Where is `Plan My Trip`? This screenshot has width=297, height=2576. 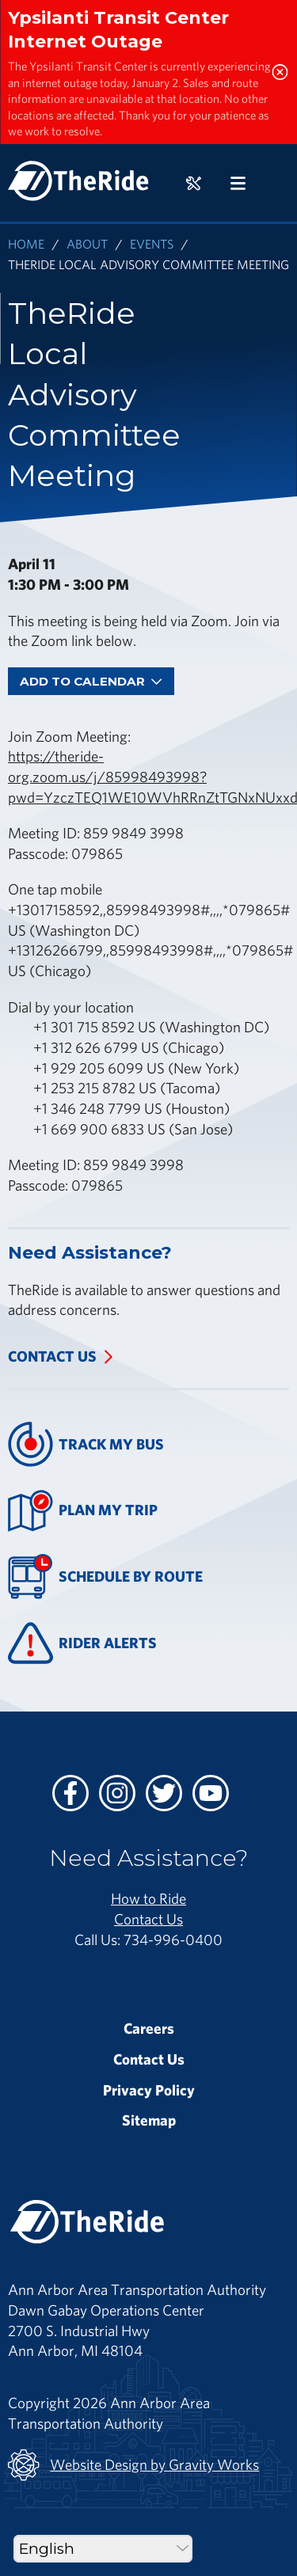 Plan My Trip is located at coordinates (83, 1510).